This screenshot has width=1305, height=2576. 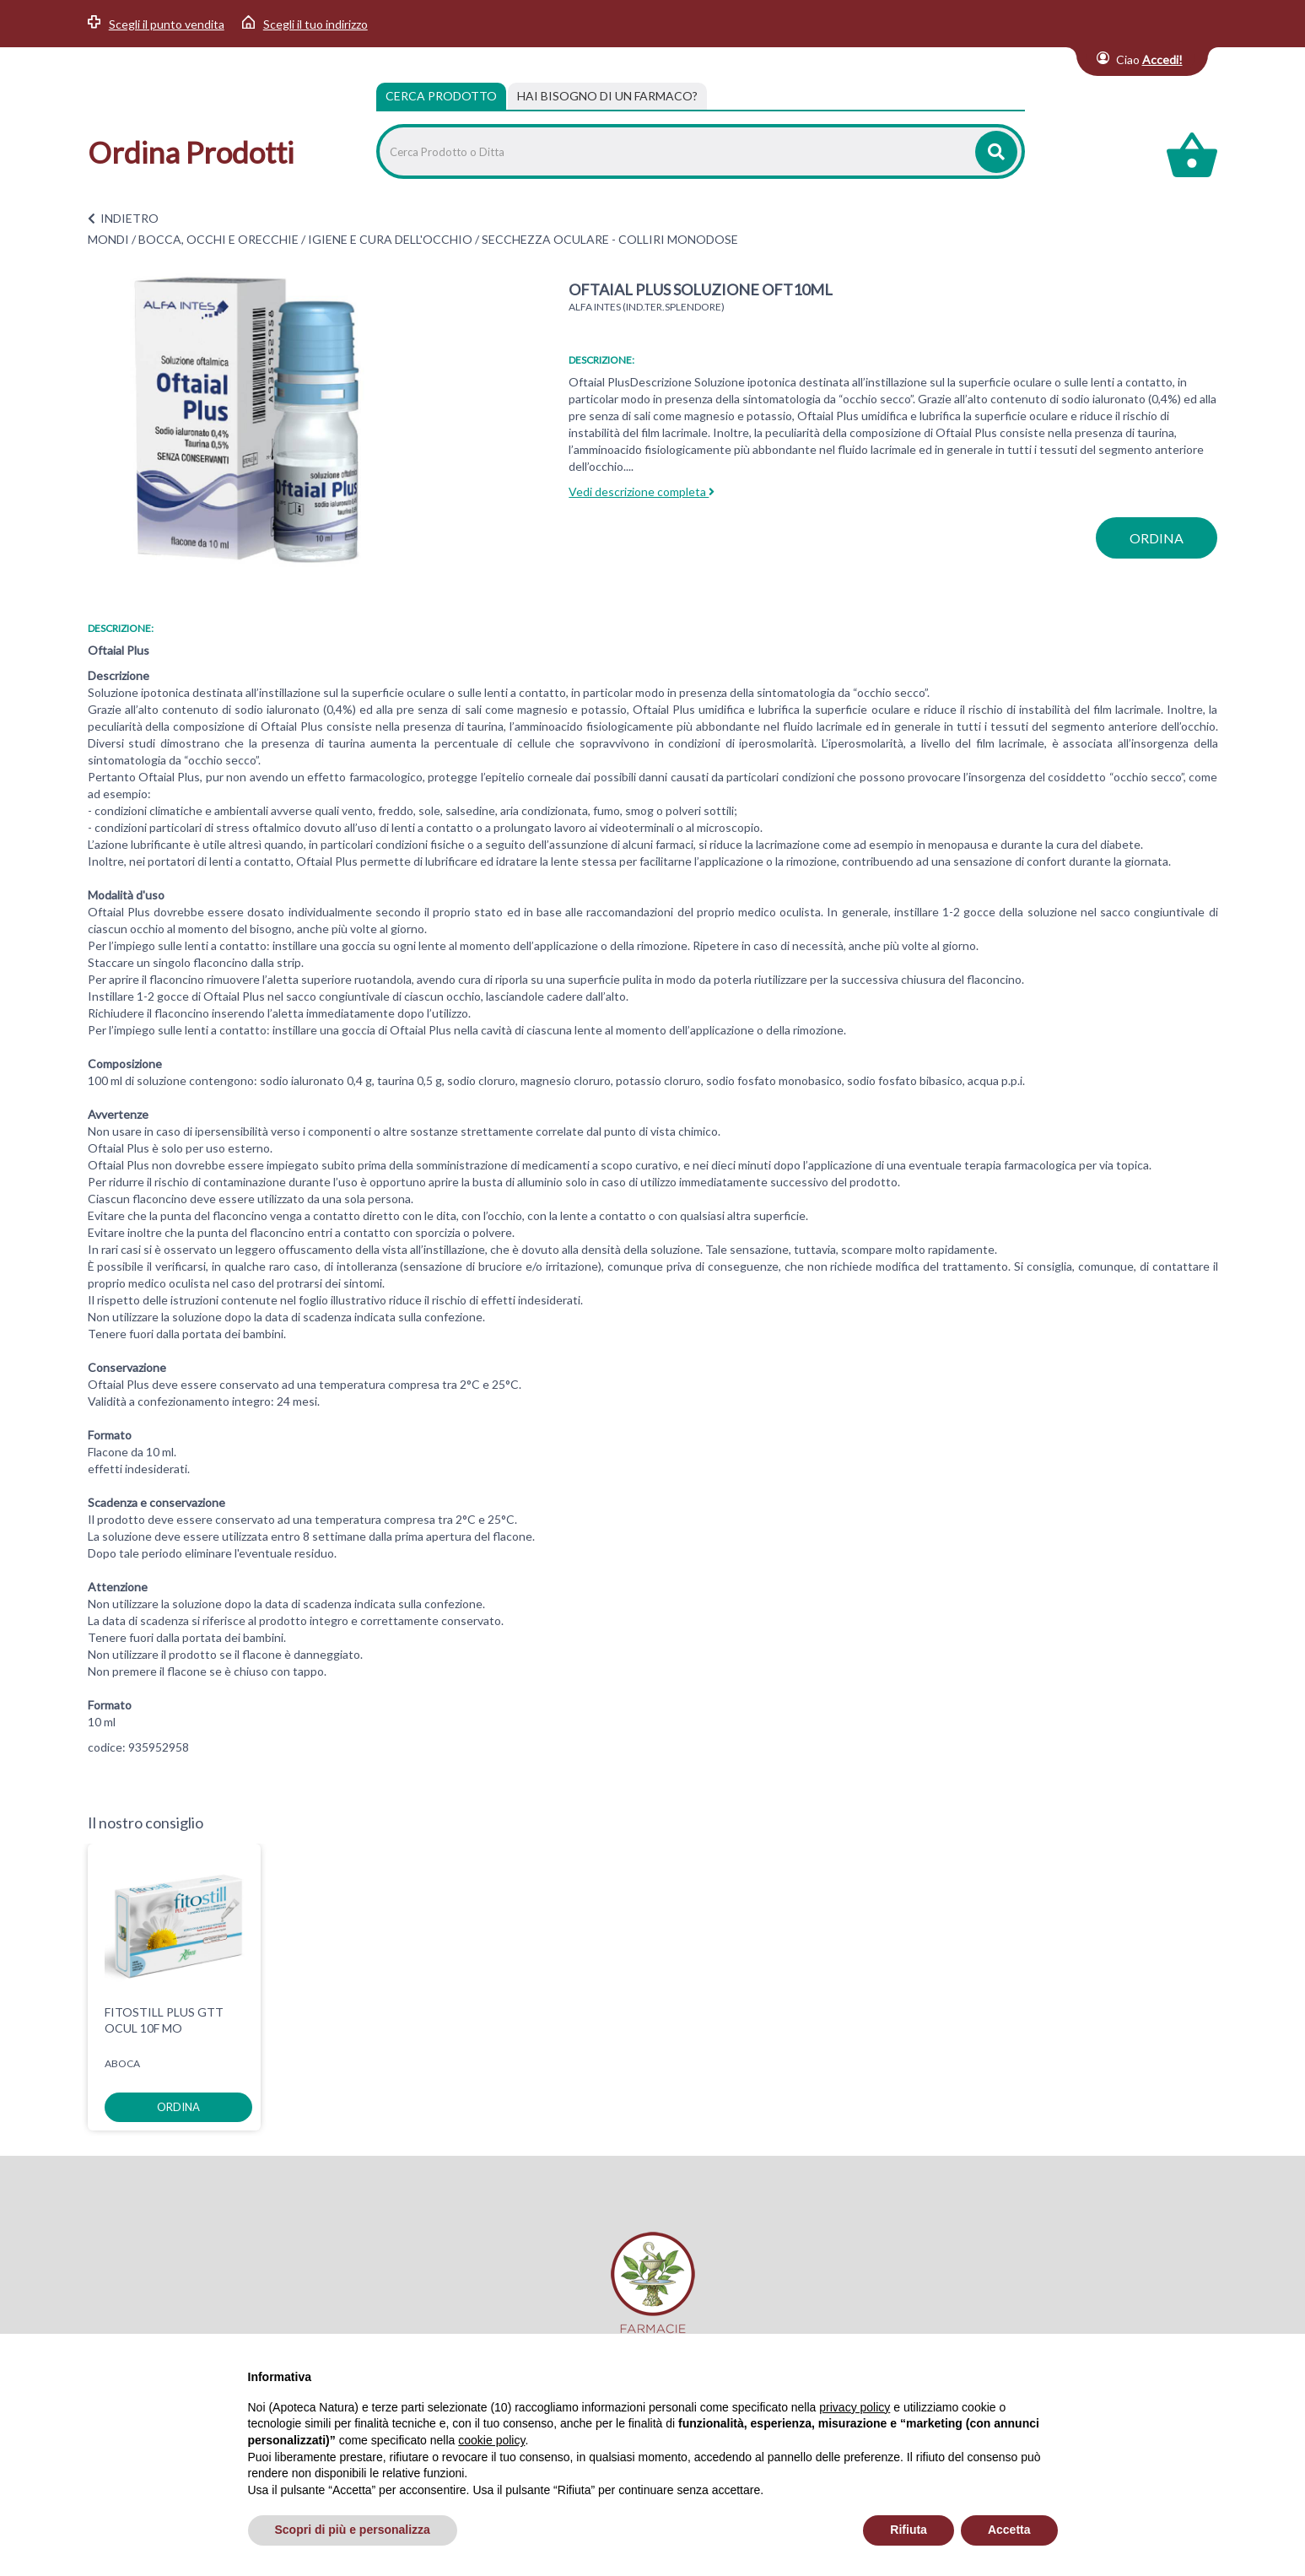 What do you see at coordinates (108, 239) in the screenshot?
I see `MONDI` at bounding box center [108, 239].